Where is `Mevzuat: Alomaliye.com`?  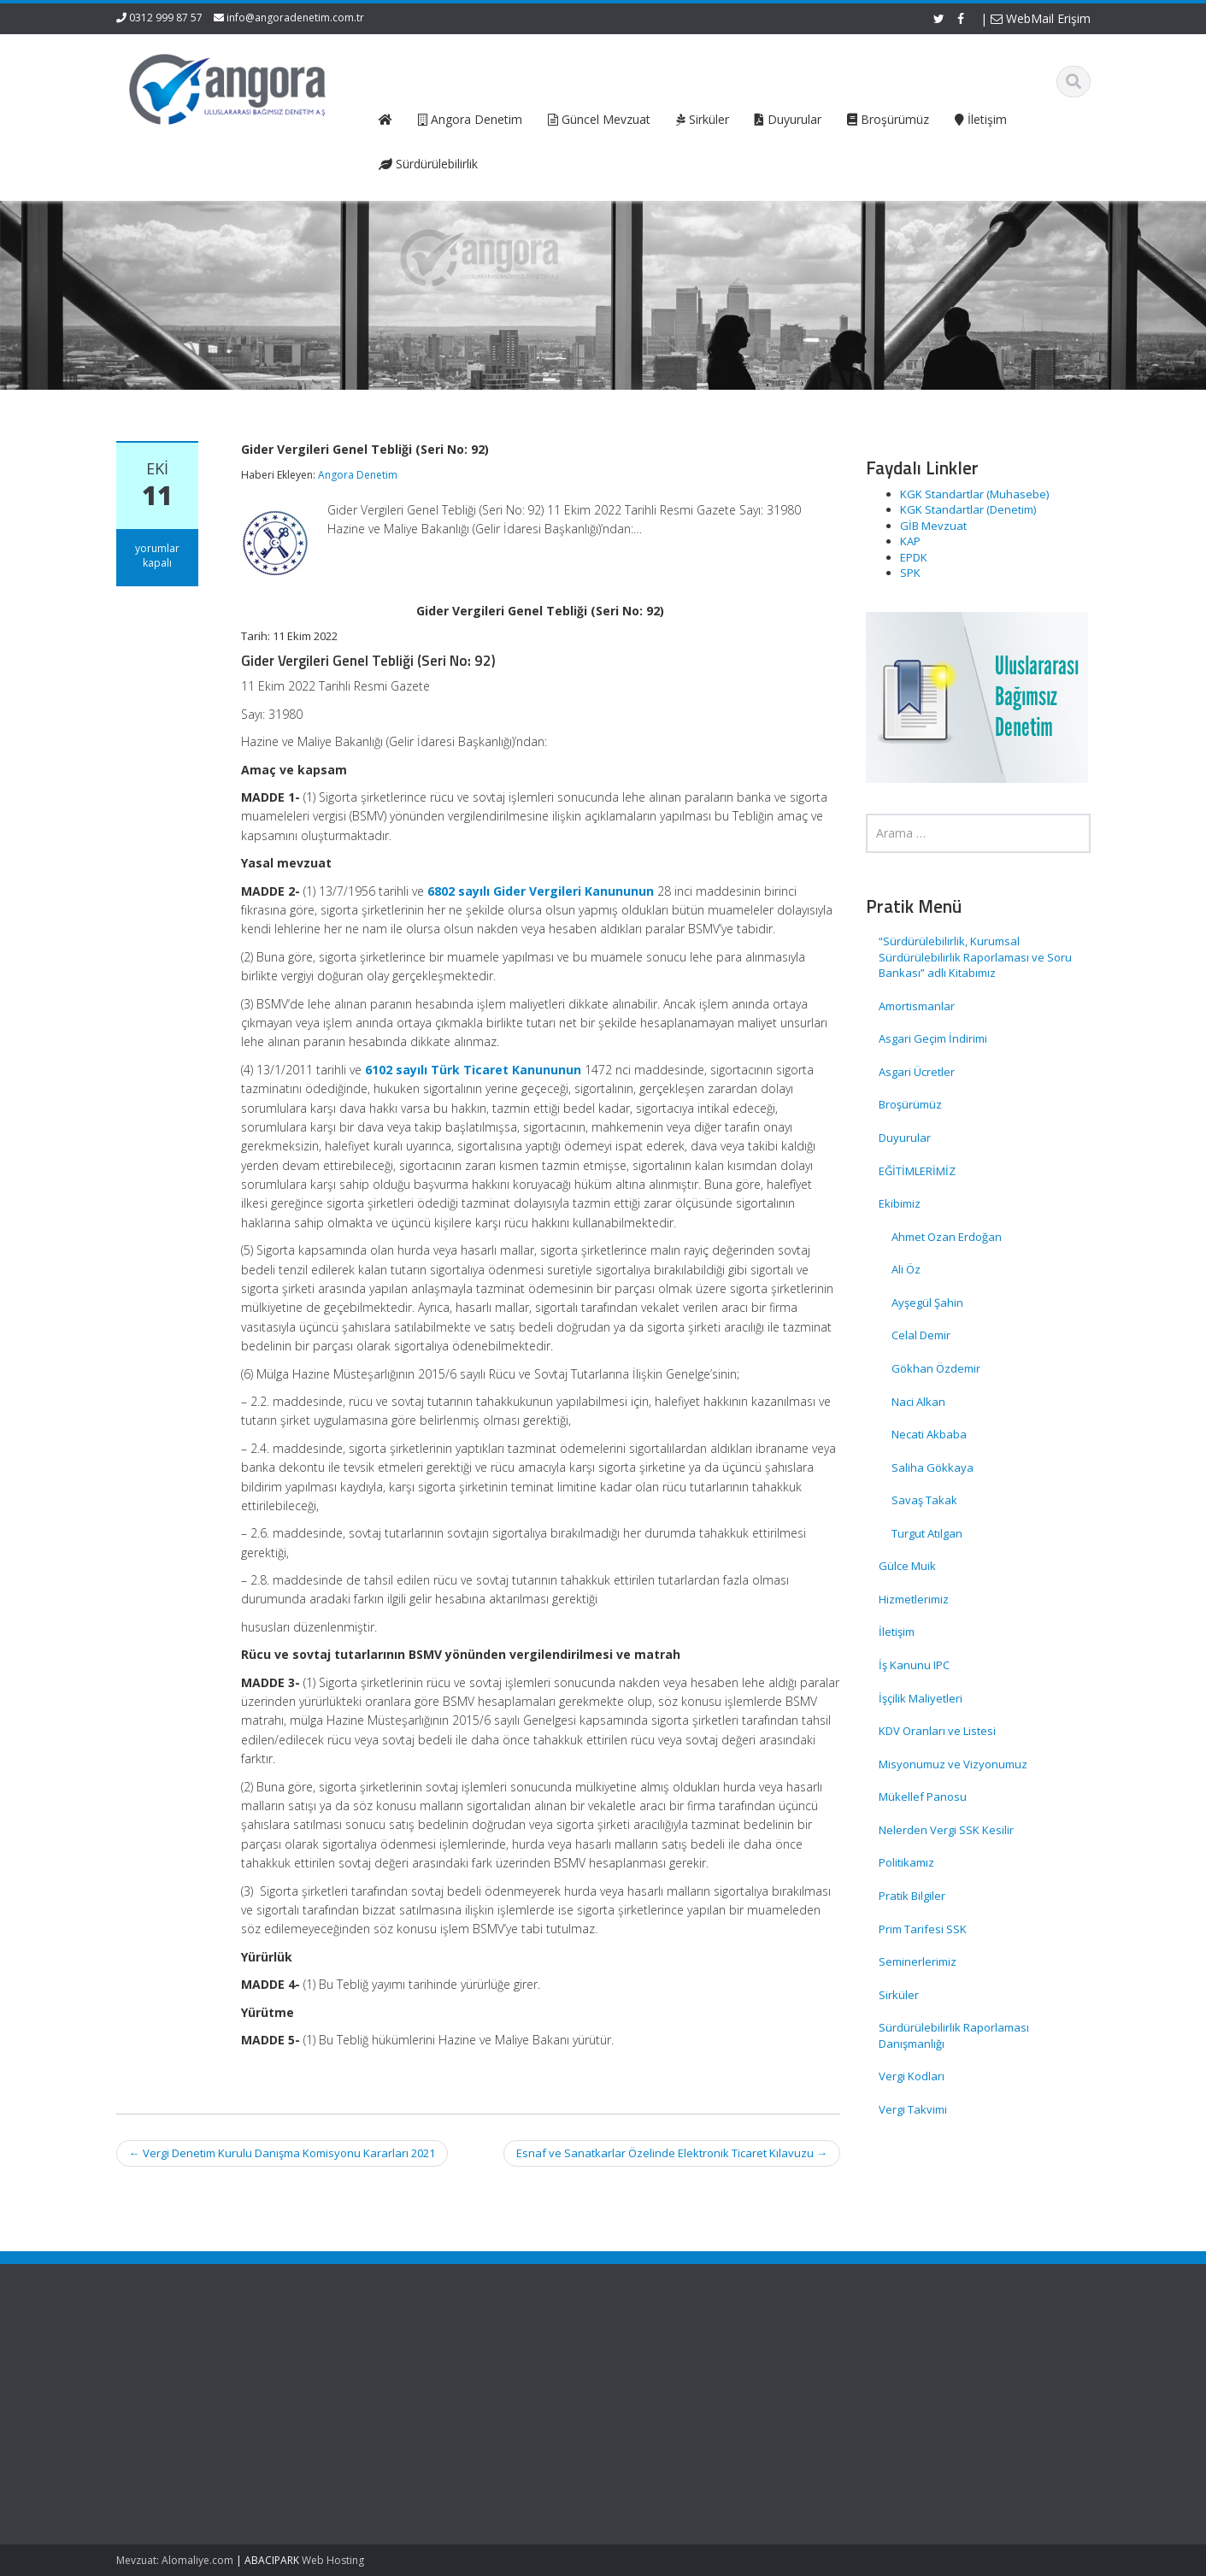
Mevzuat: Alomaliye.com is located at coordinates (174, 2560).